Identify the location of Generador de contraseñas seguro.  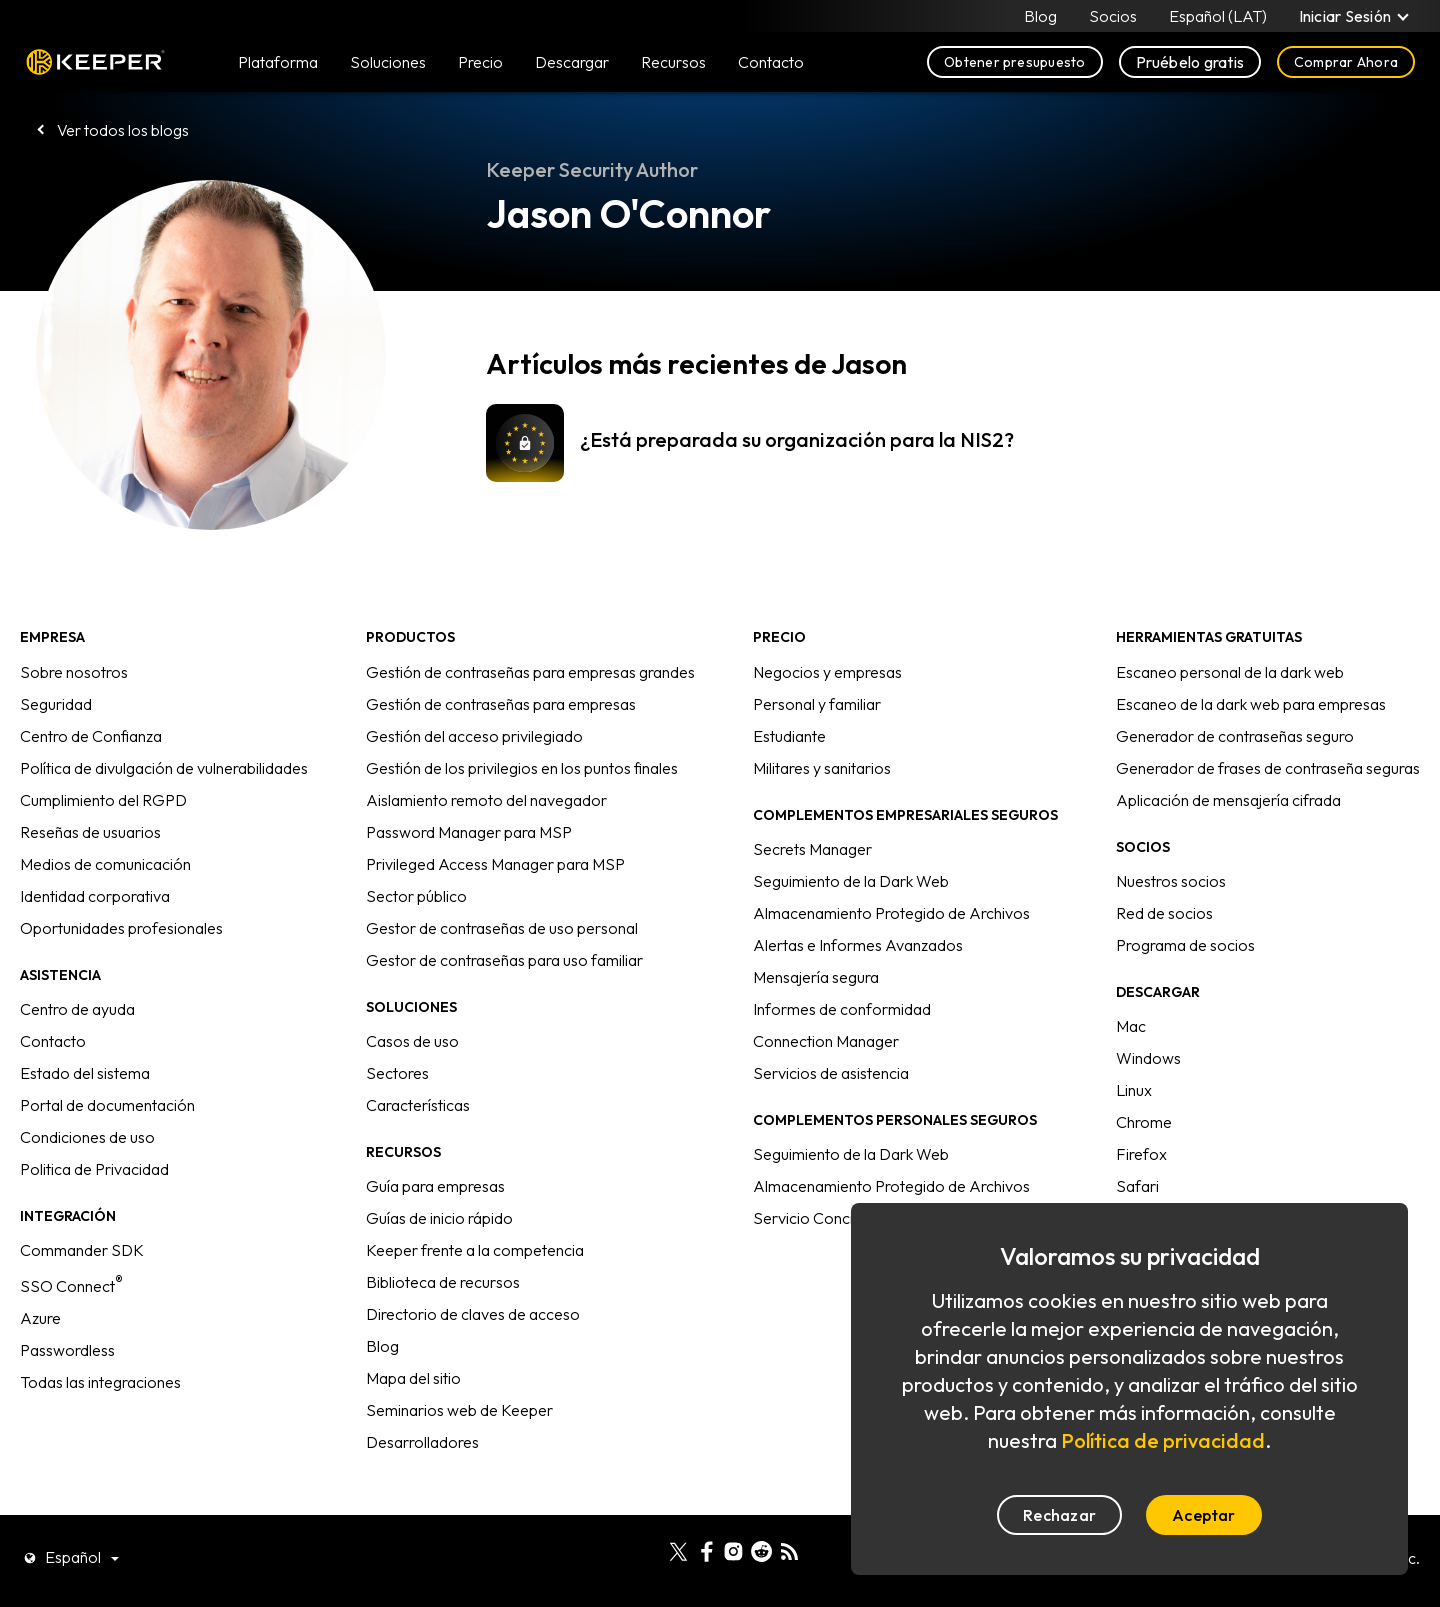
(1235, 736).